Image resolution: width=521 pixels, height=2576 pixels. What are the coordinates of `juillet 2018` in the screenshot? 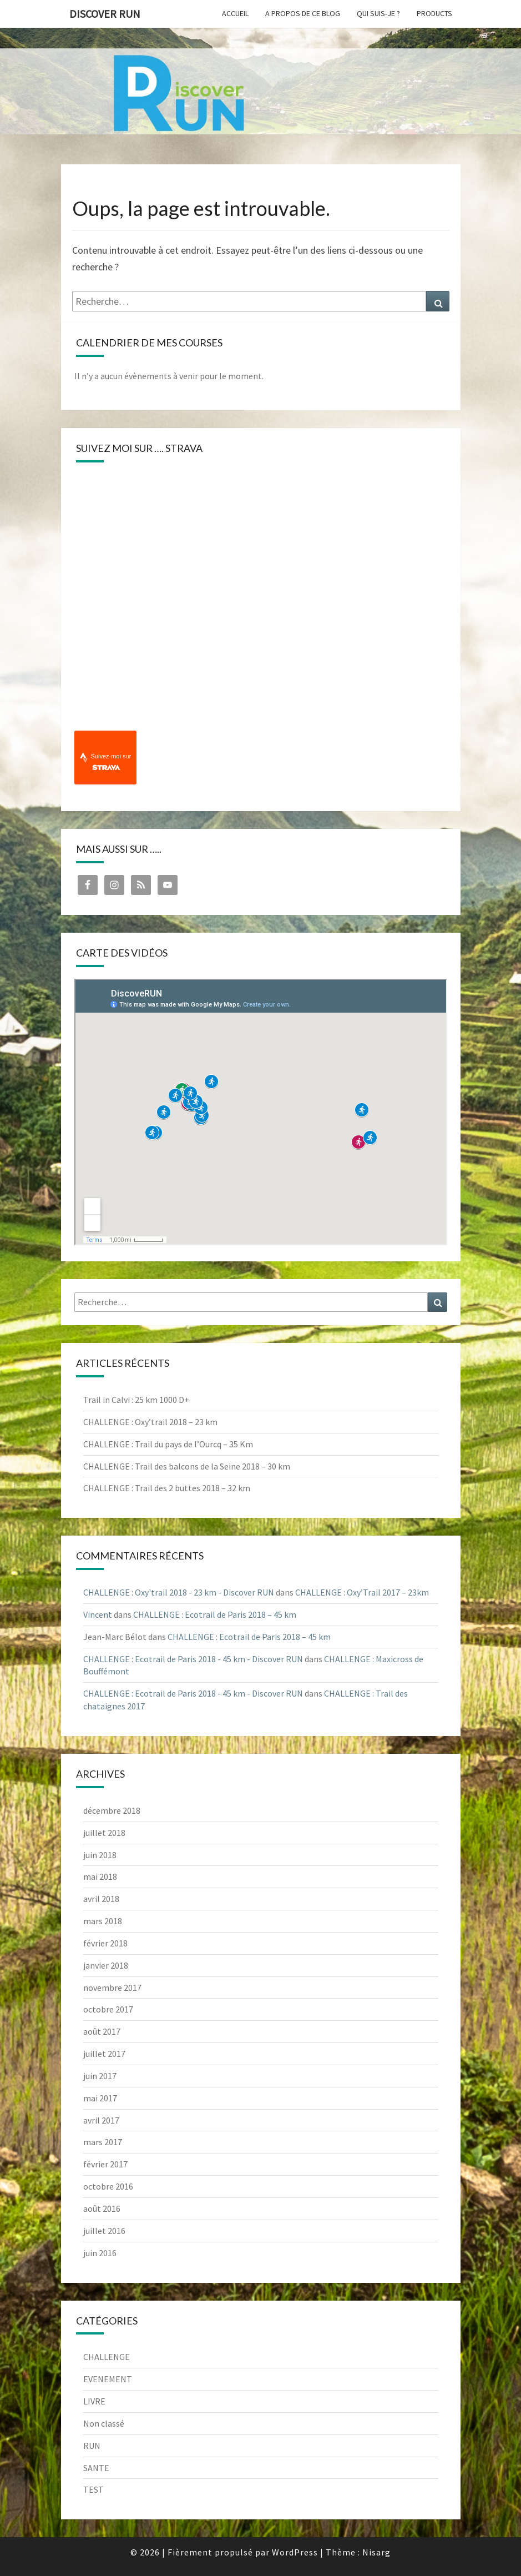 It's located at (104, 1832).